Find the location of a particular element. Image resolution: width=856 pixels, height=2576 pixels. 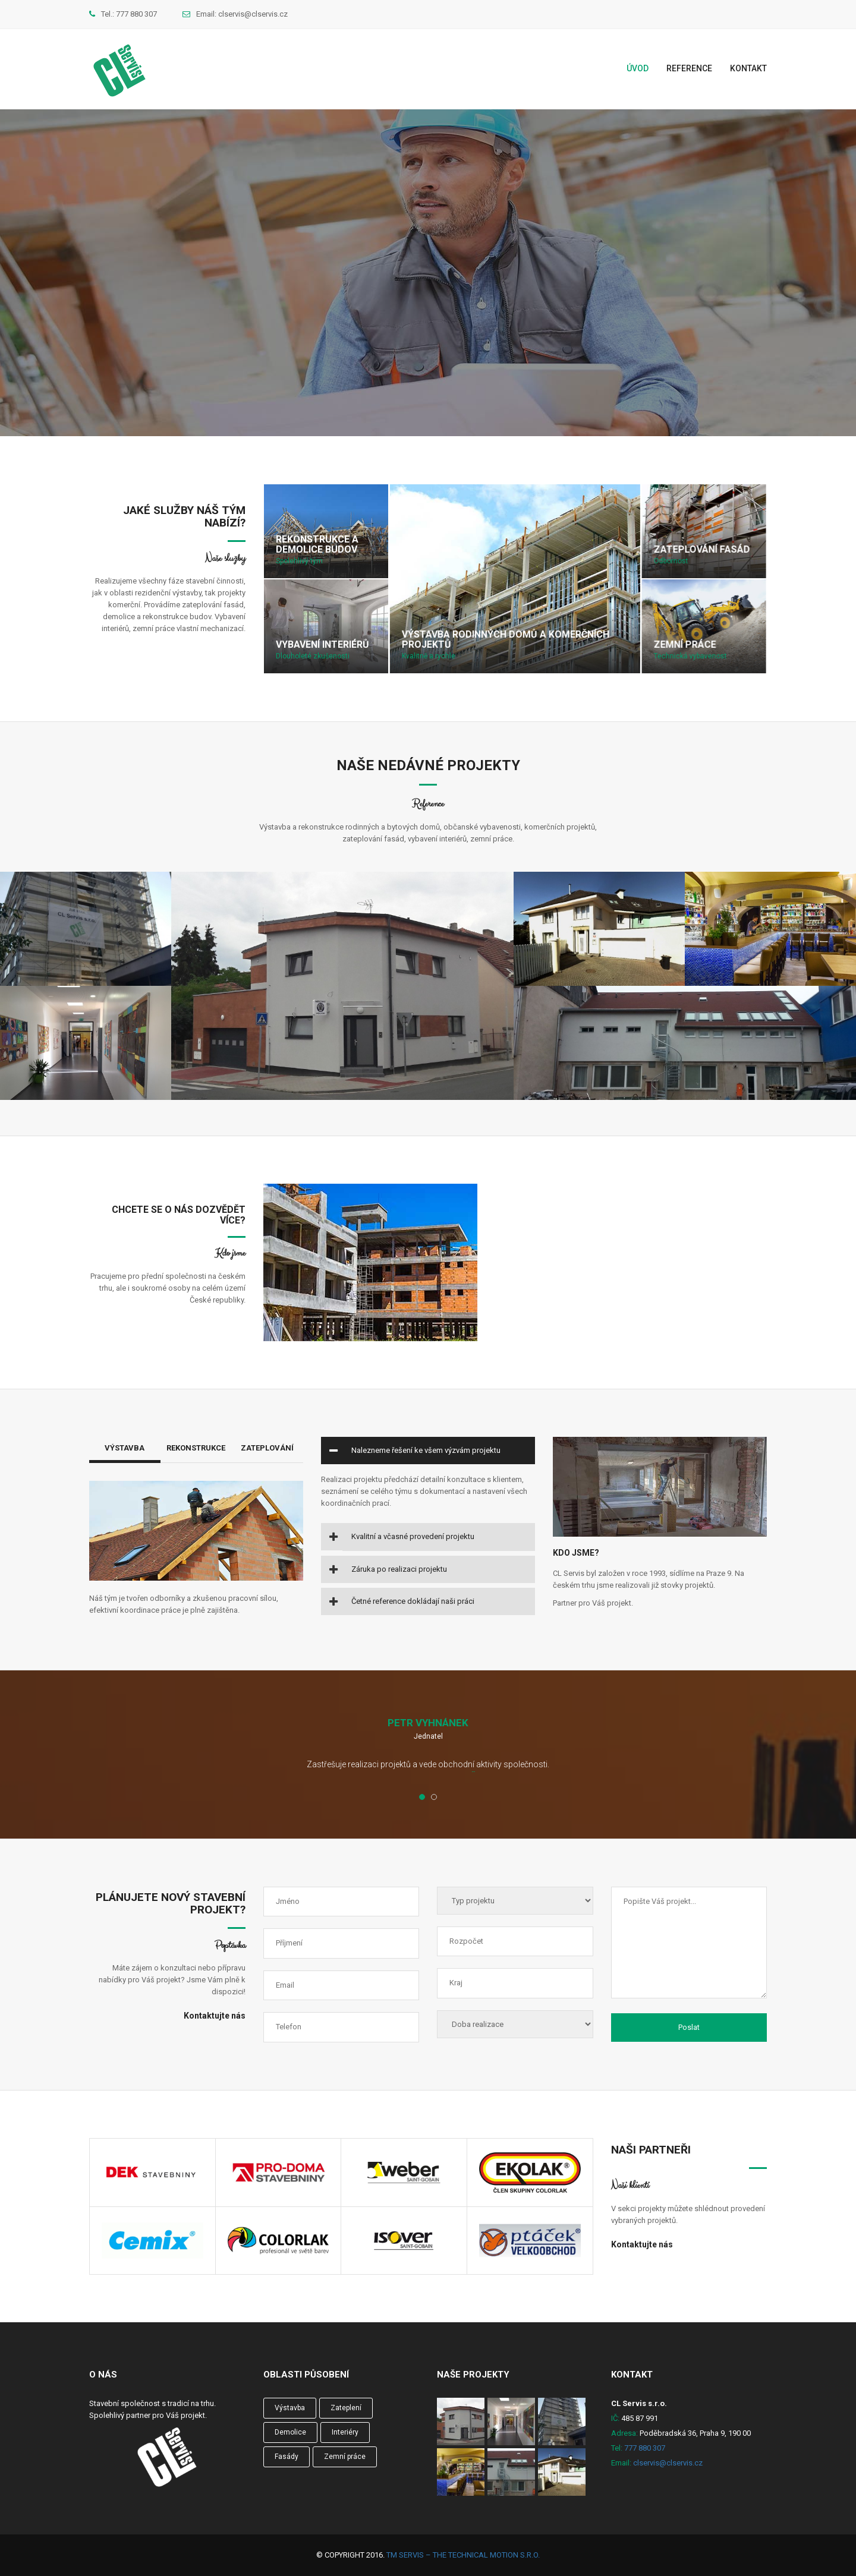

Demolice is located at coordinates (290, 2432).